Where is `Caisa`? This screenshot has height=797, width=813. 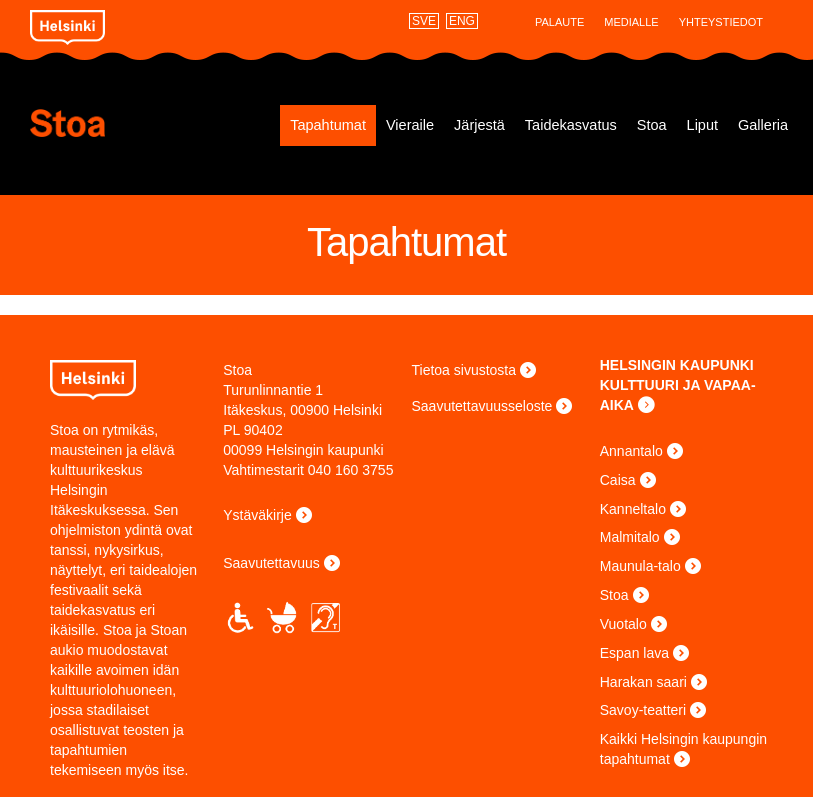 Caisa is located at coordinates (618, 480).